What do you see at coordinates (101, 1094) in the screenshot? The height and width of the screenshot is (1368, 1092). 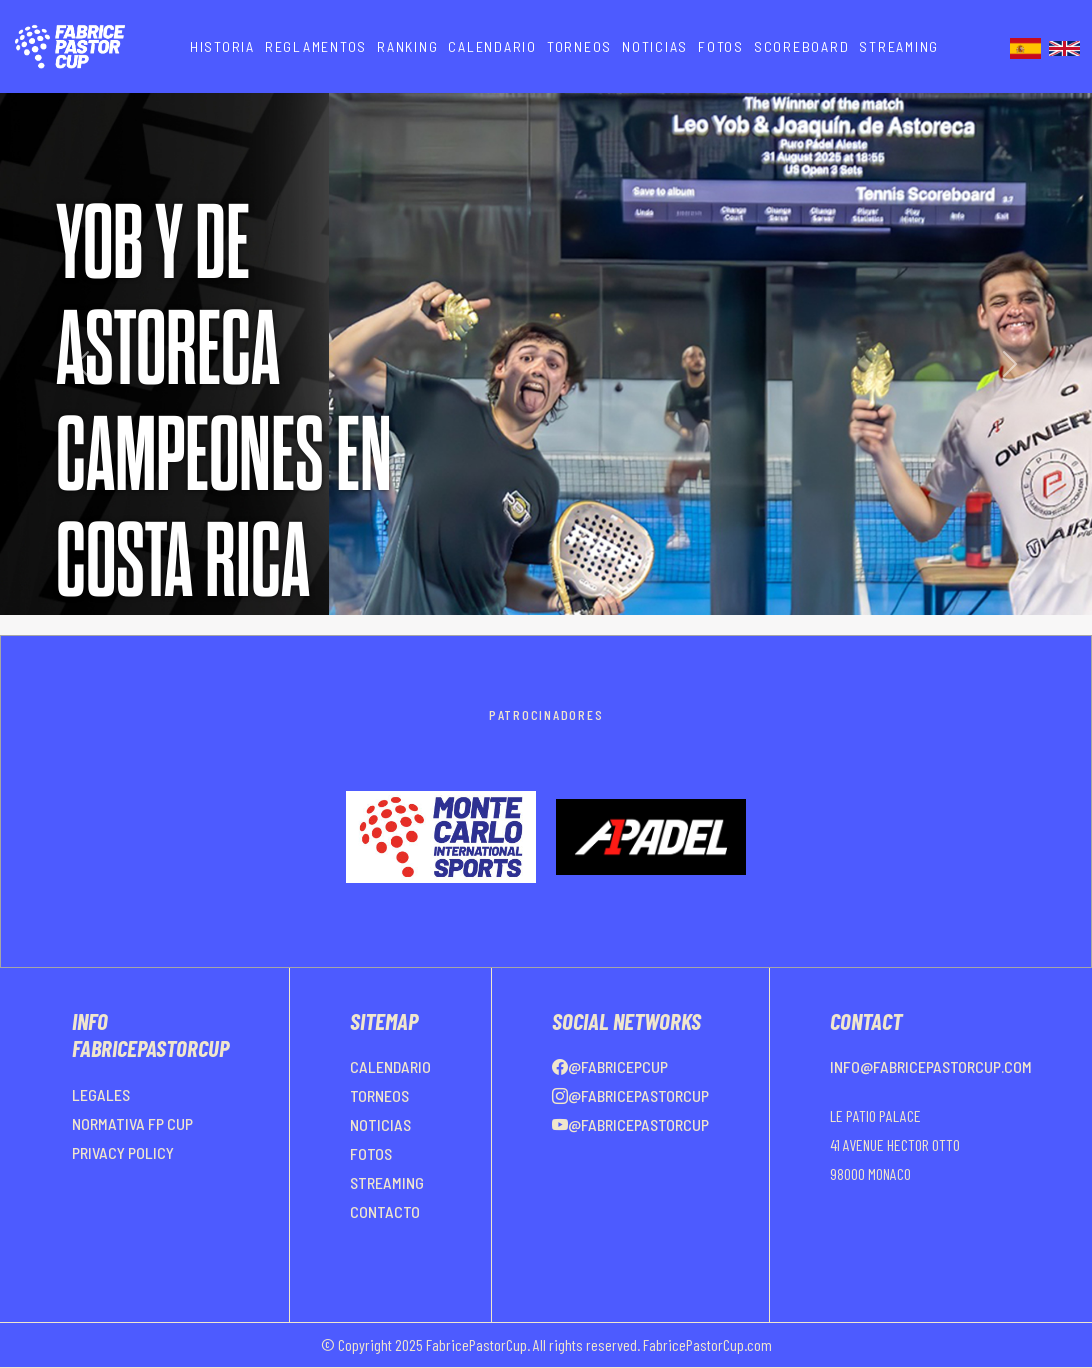 I see `LEGALES` at bounding box center [101, 1094].